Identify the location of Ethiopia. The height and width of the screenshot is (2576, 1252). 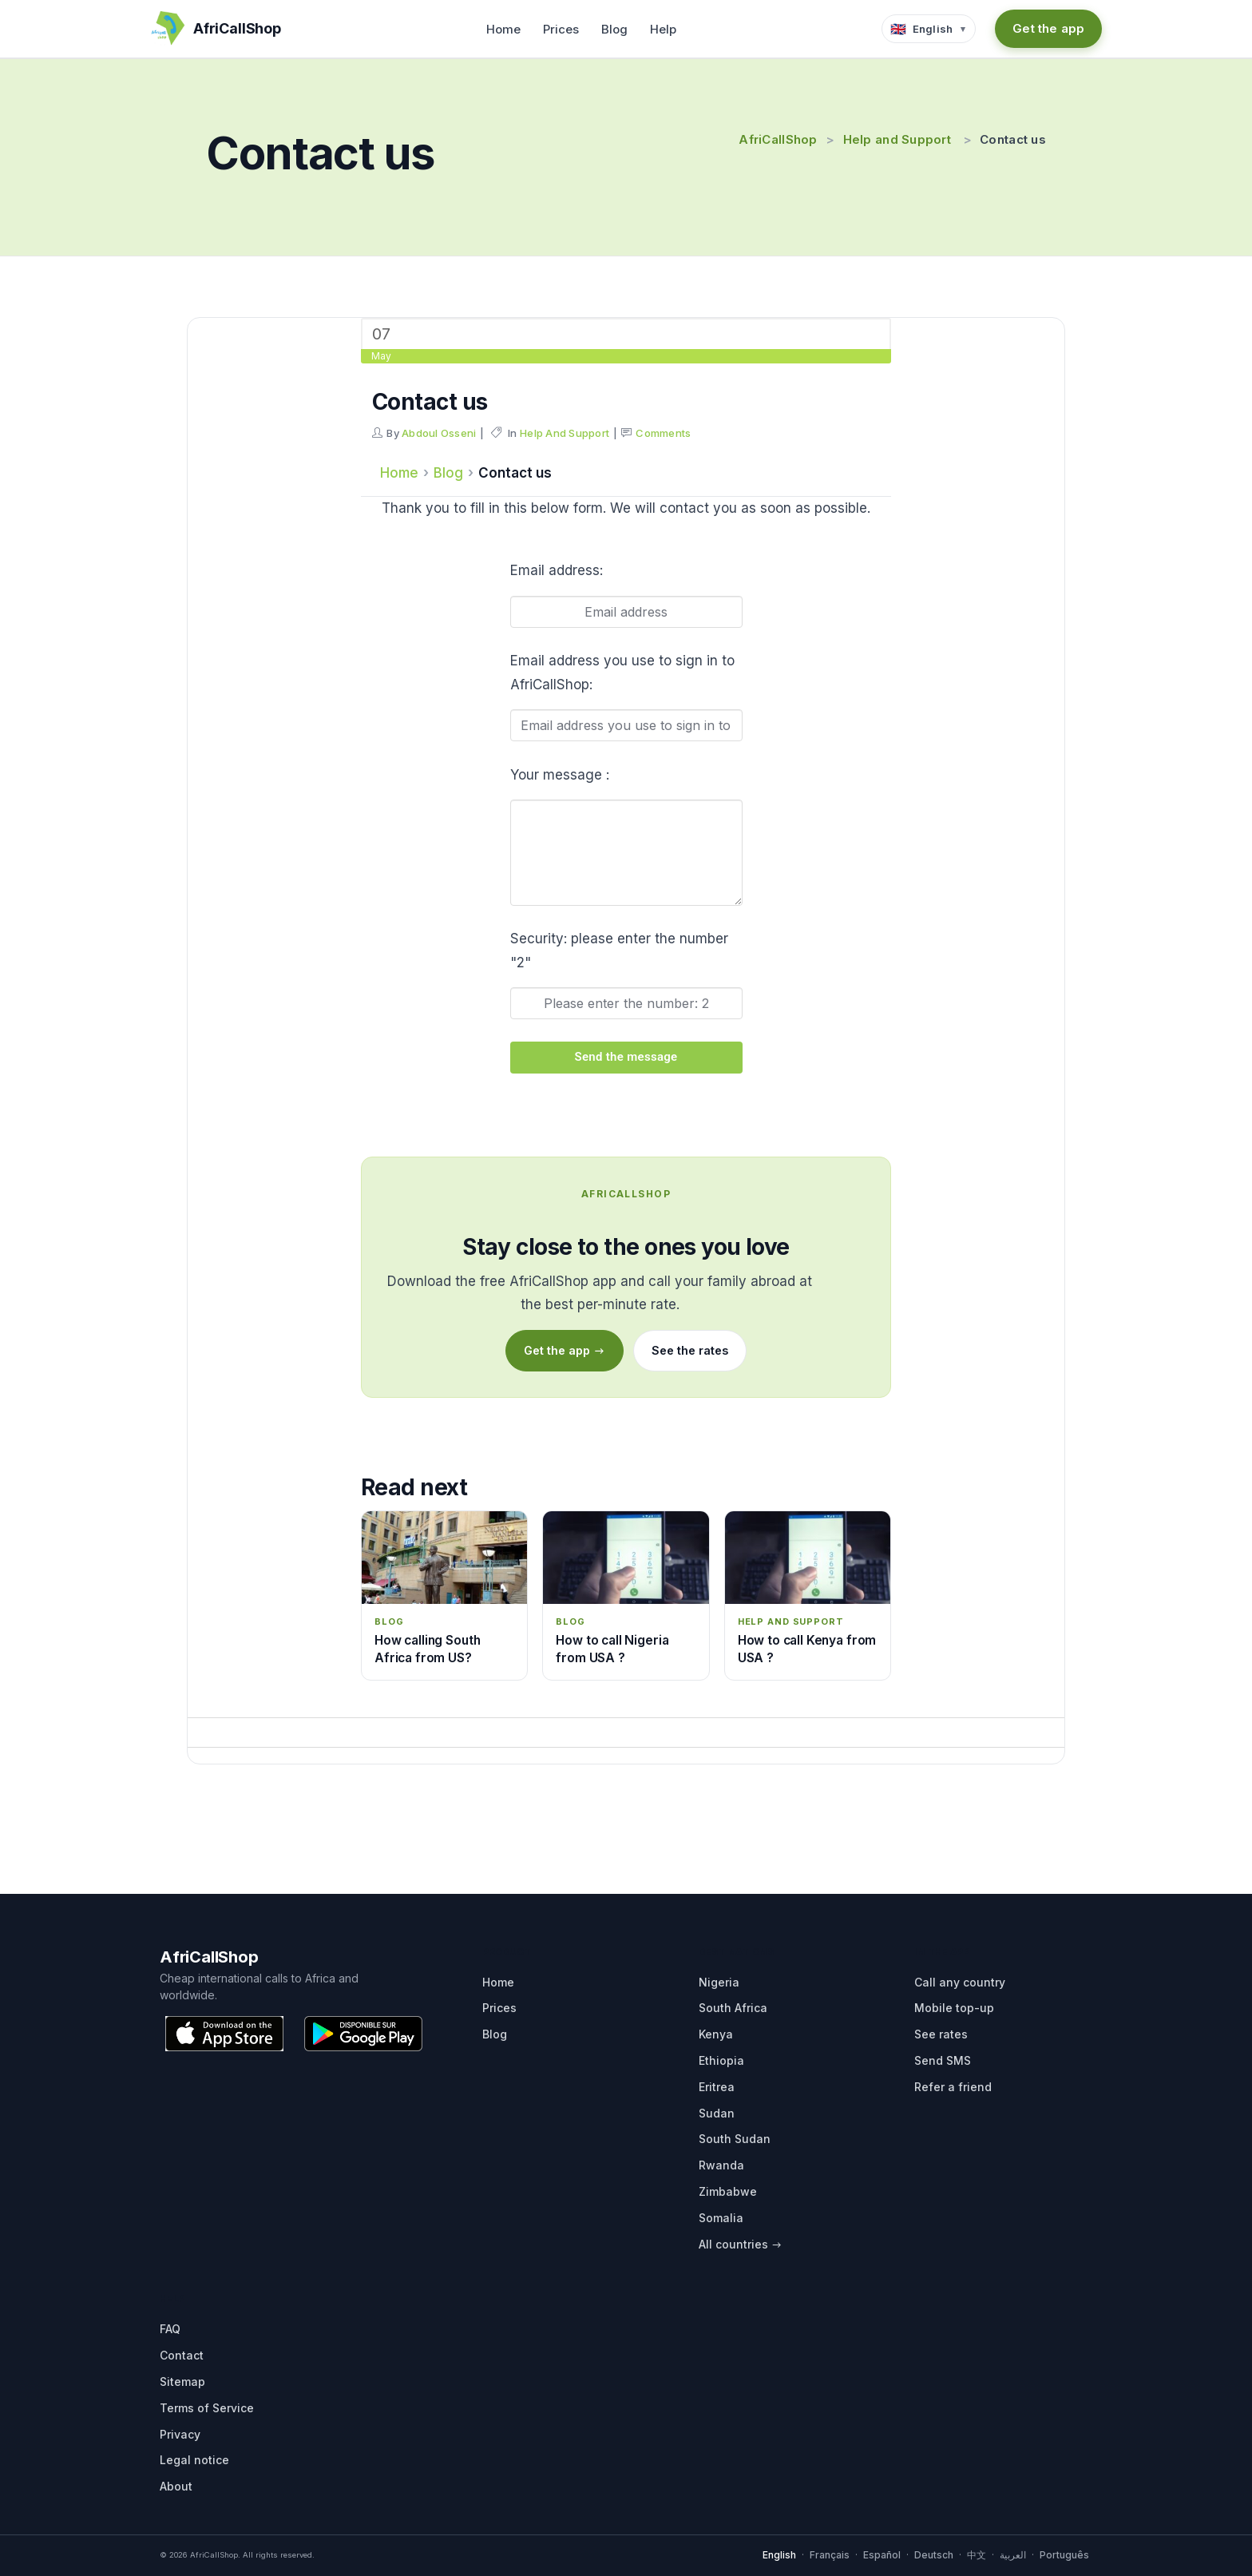
(721, 2060).